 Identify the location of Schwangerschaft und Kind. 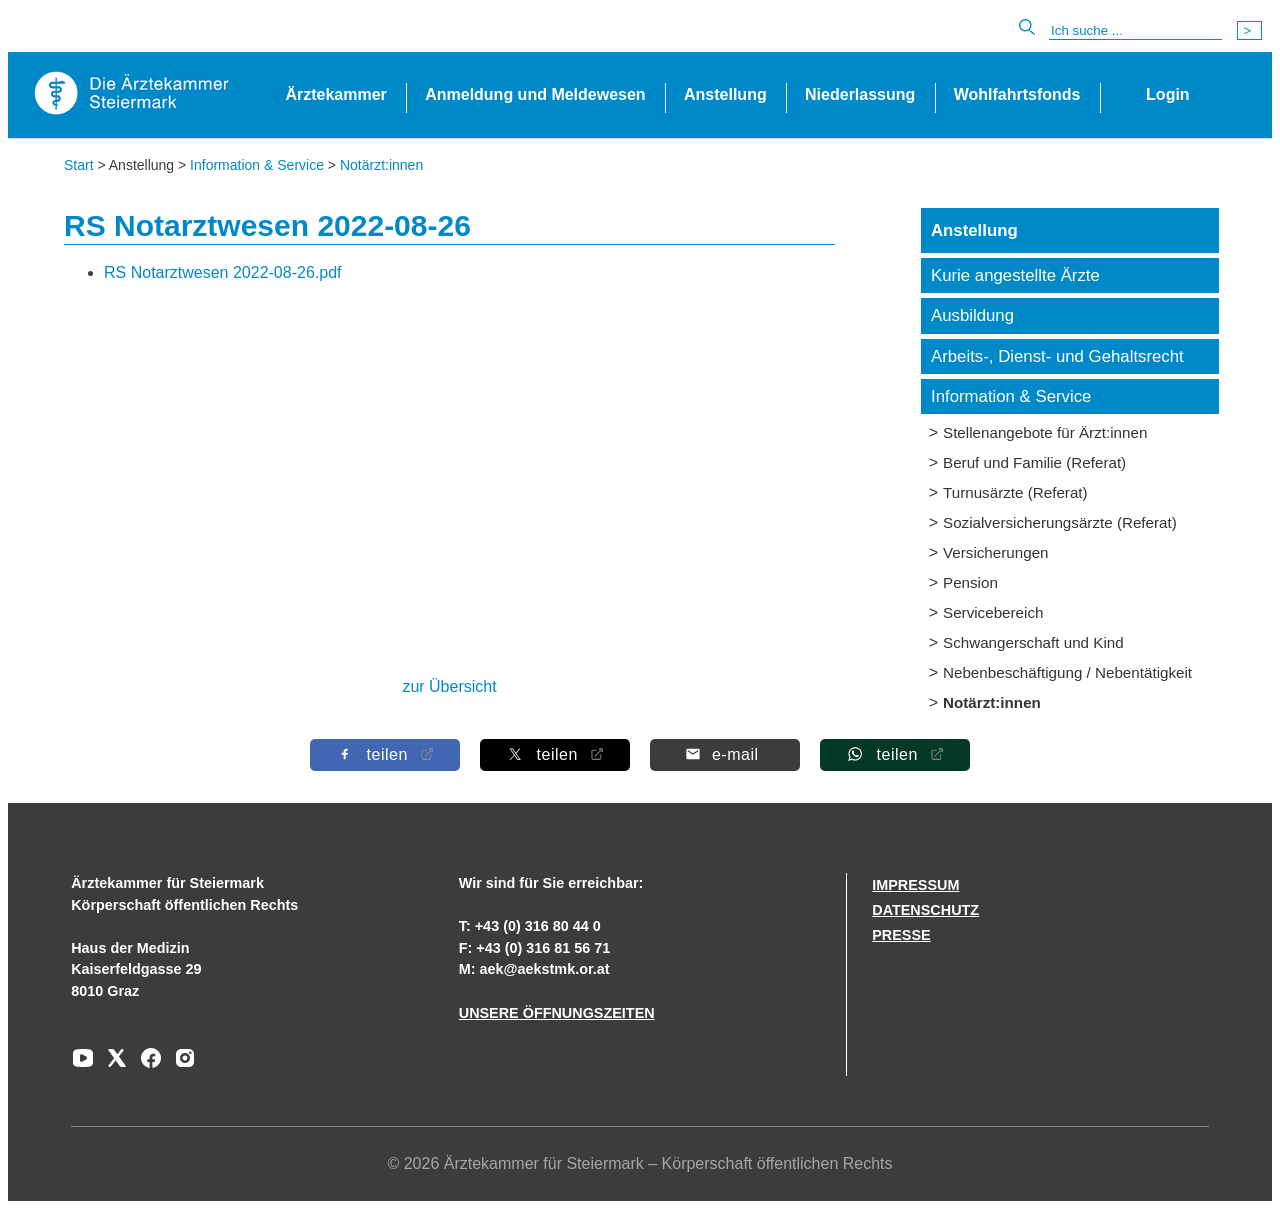
(1033, 642).